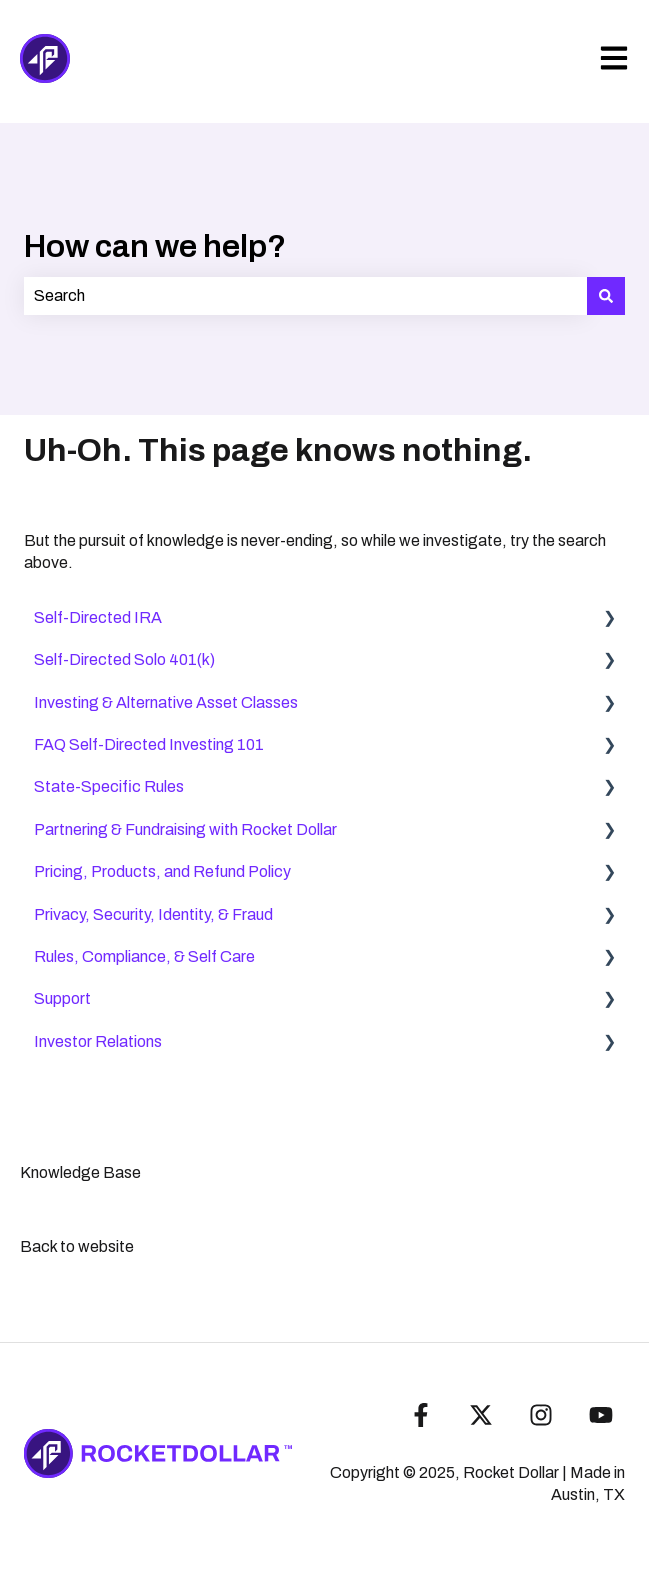 The image size is (649, 1577). I want to click on How can we help?, so click(155, 246).